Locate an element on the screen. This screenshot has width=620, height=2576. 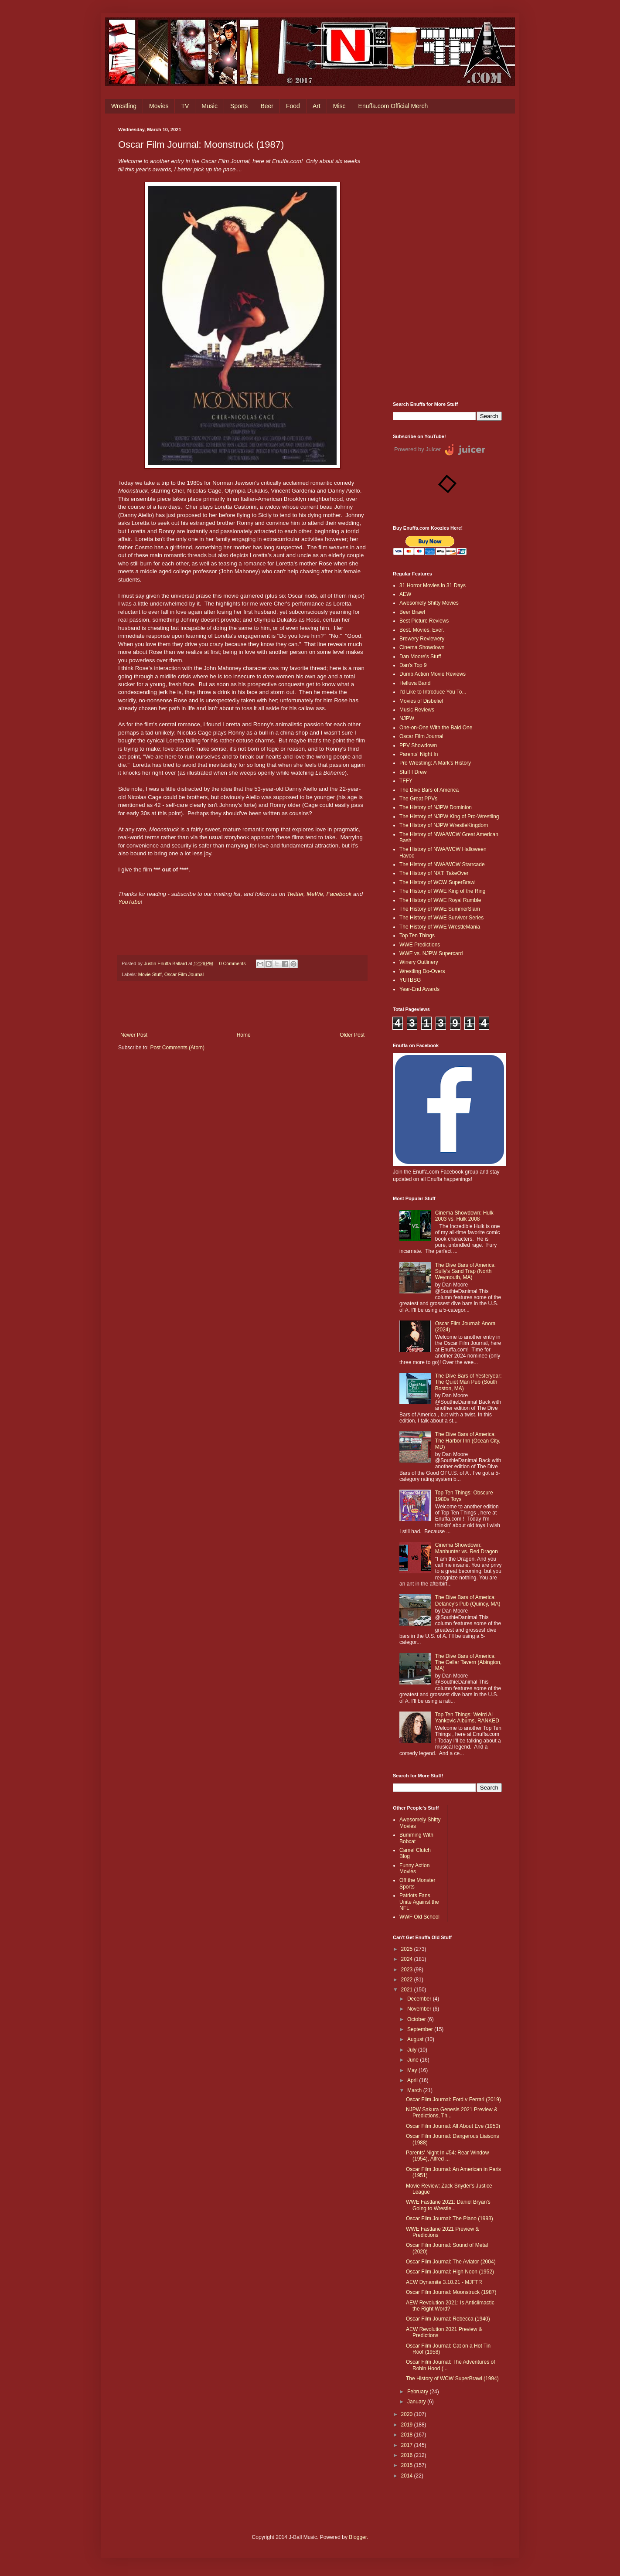
Movies is located at coordinates (158, 105).